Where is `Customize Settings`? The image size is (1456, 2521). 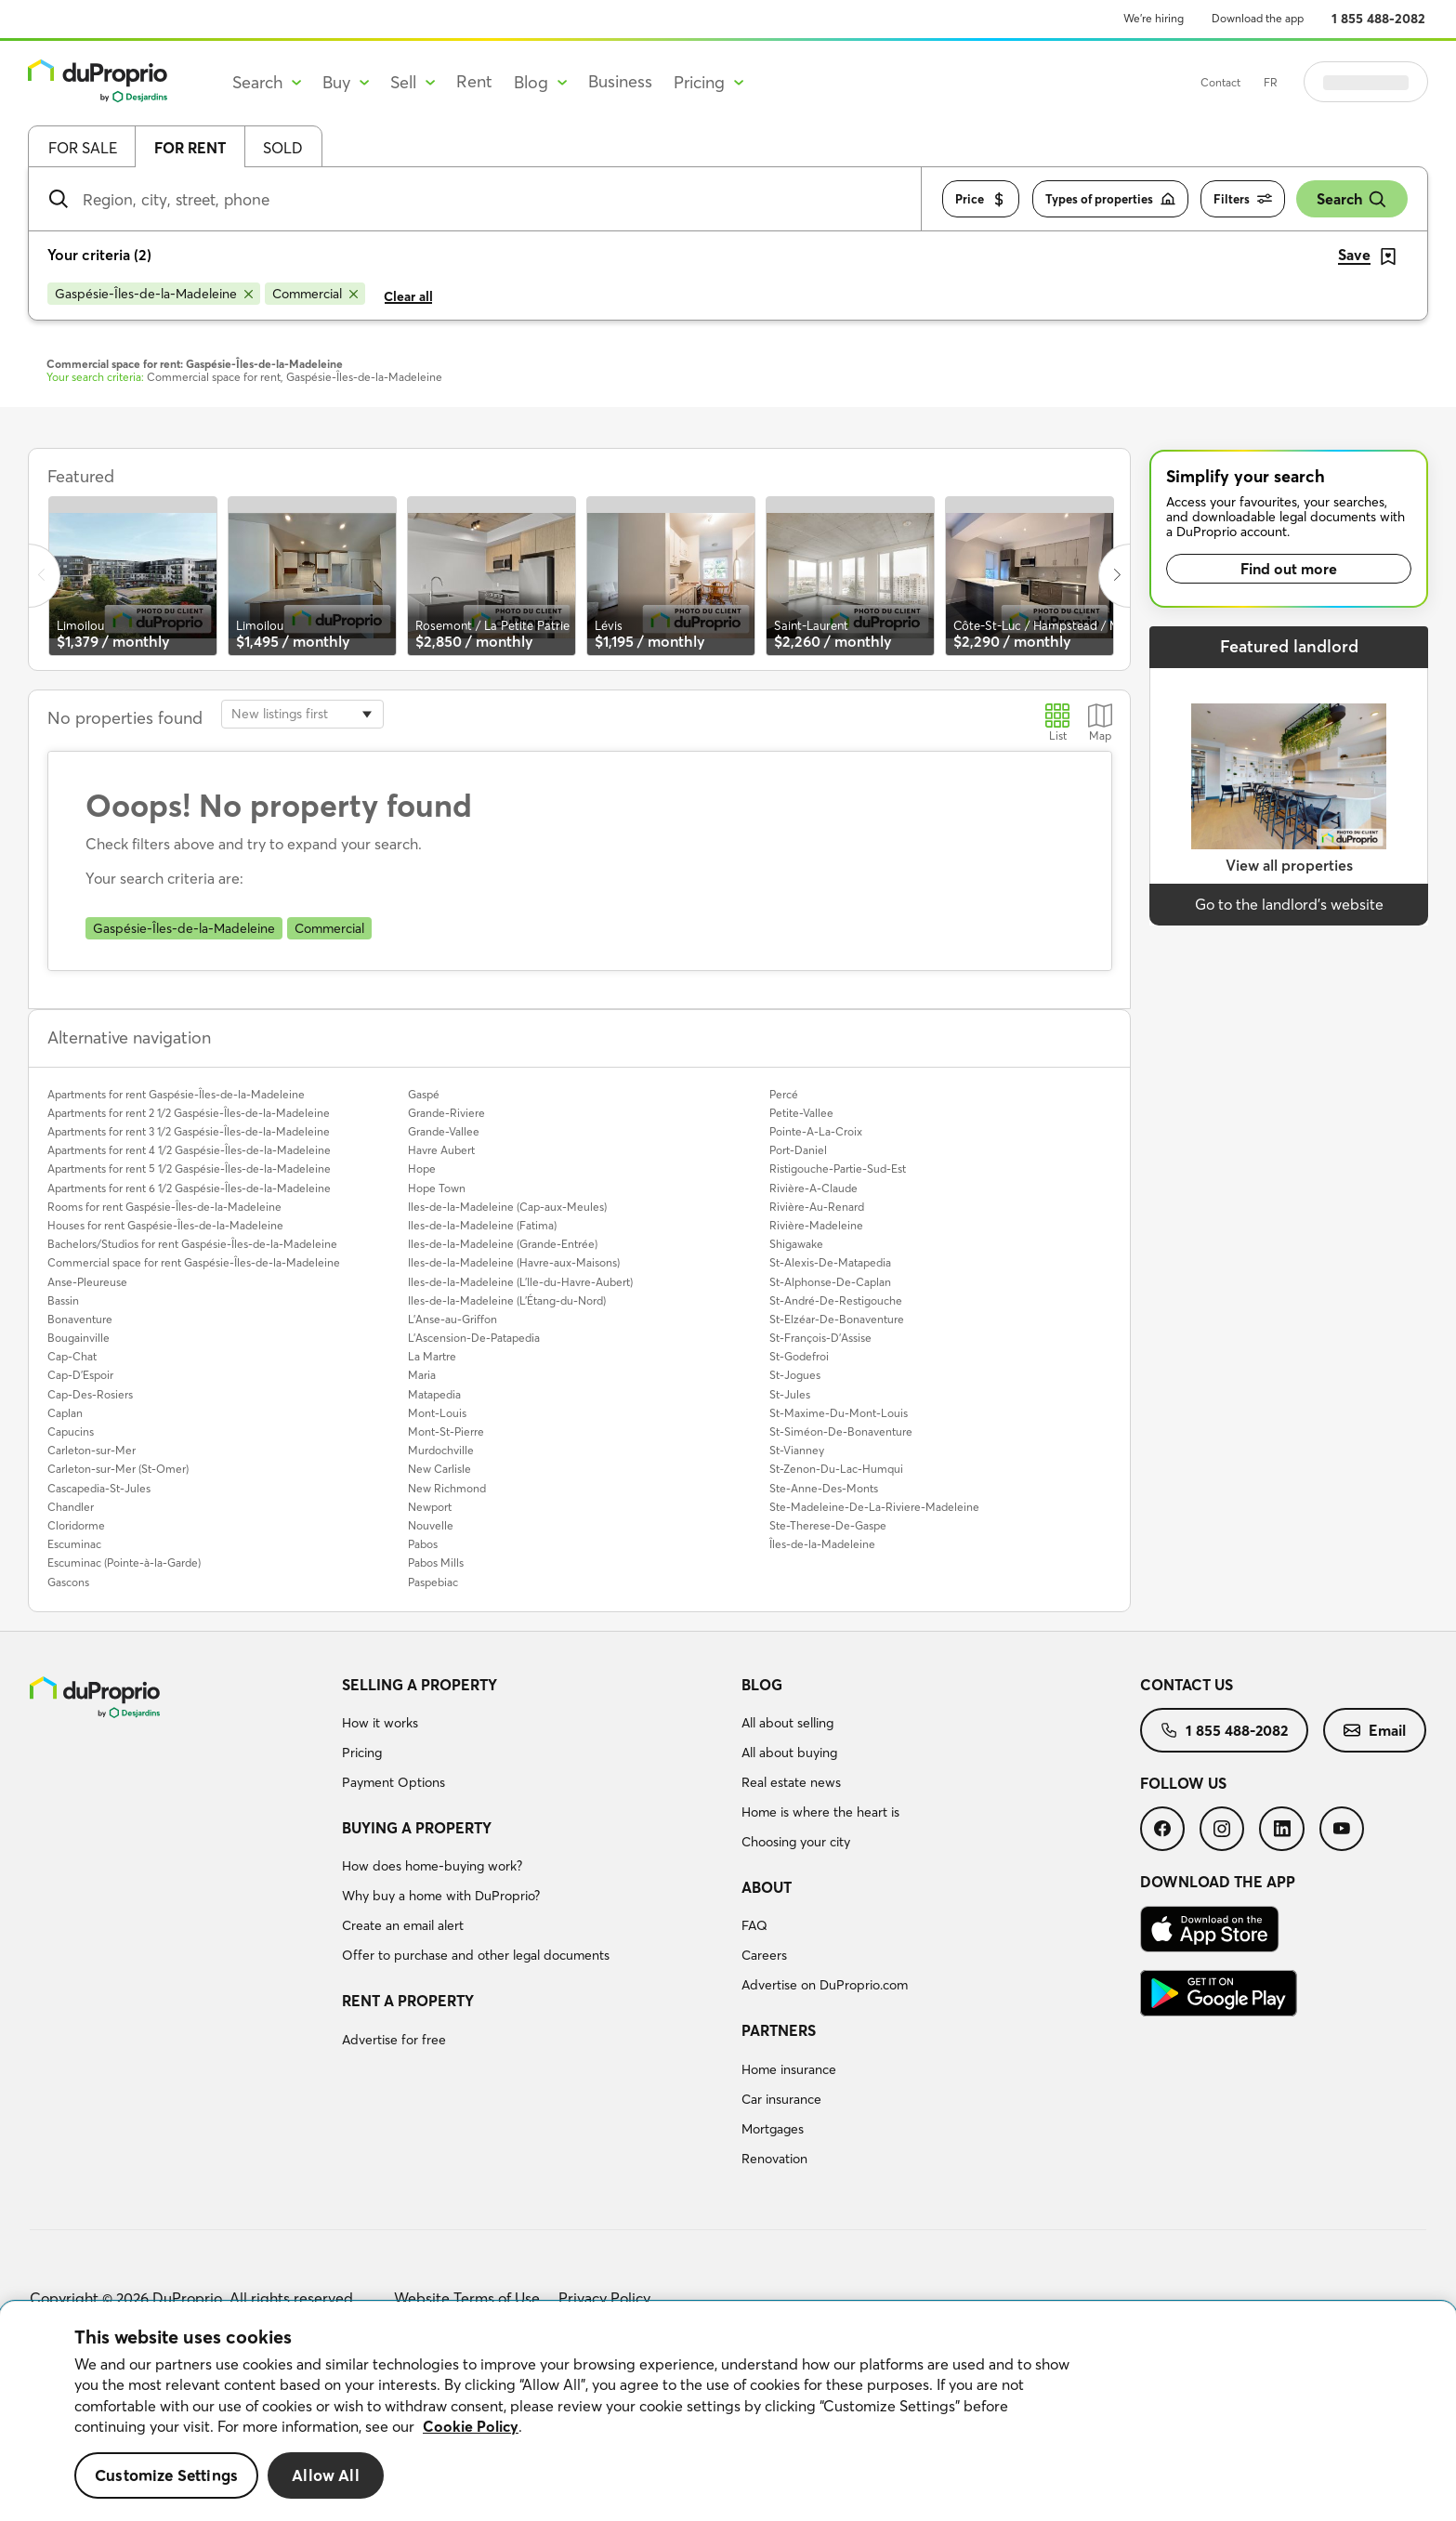 Customize Settings is located at coordinates (166, 2475).